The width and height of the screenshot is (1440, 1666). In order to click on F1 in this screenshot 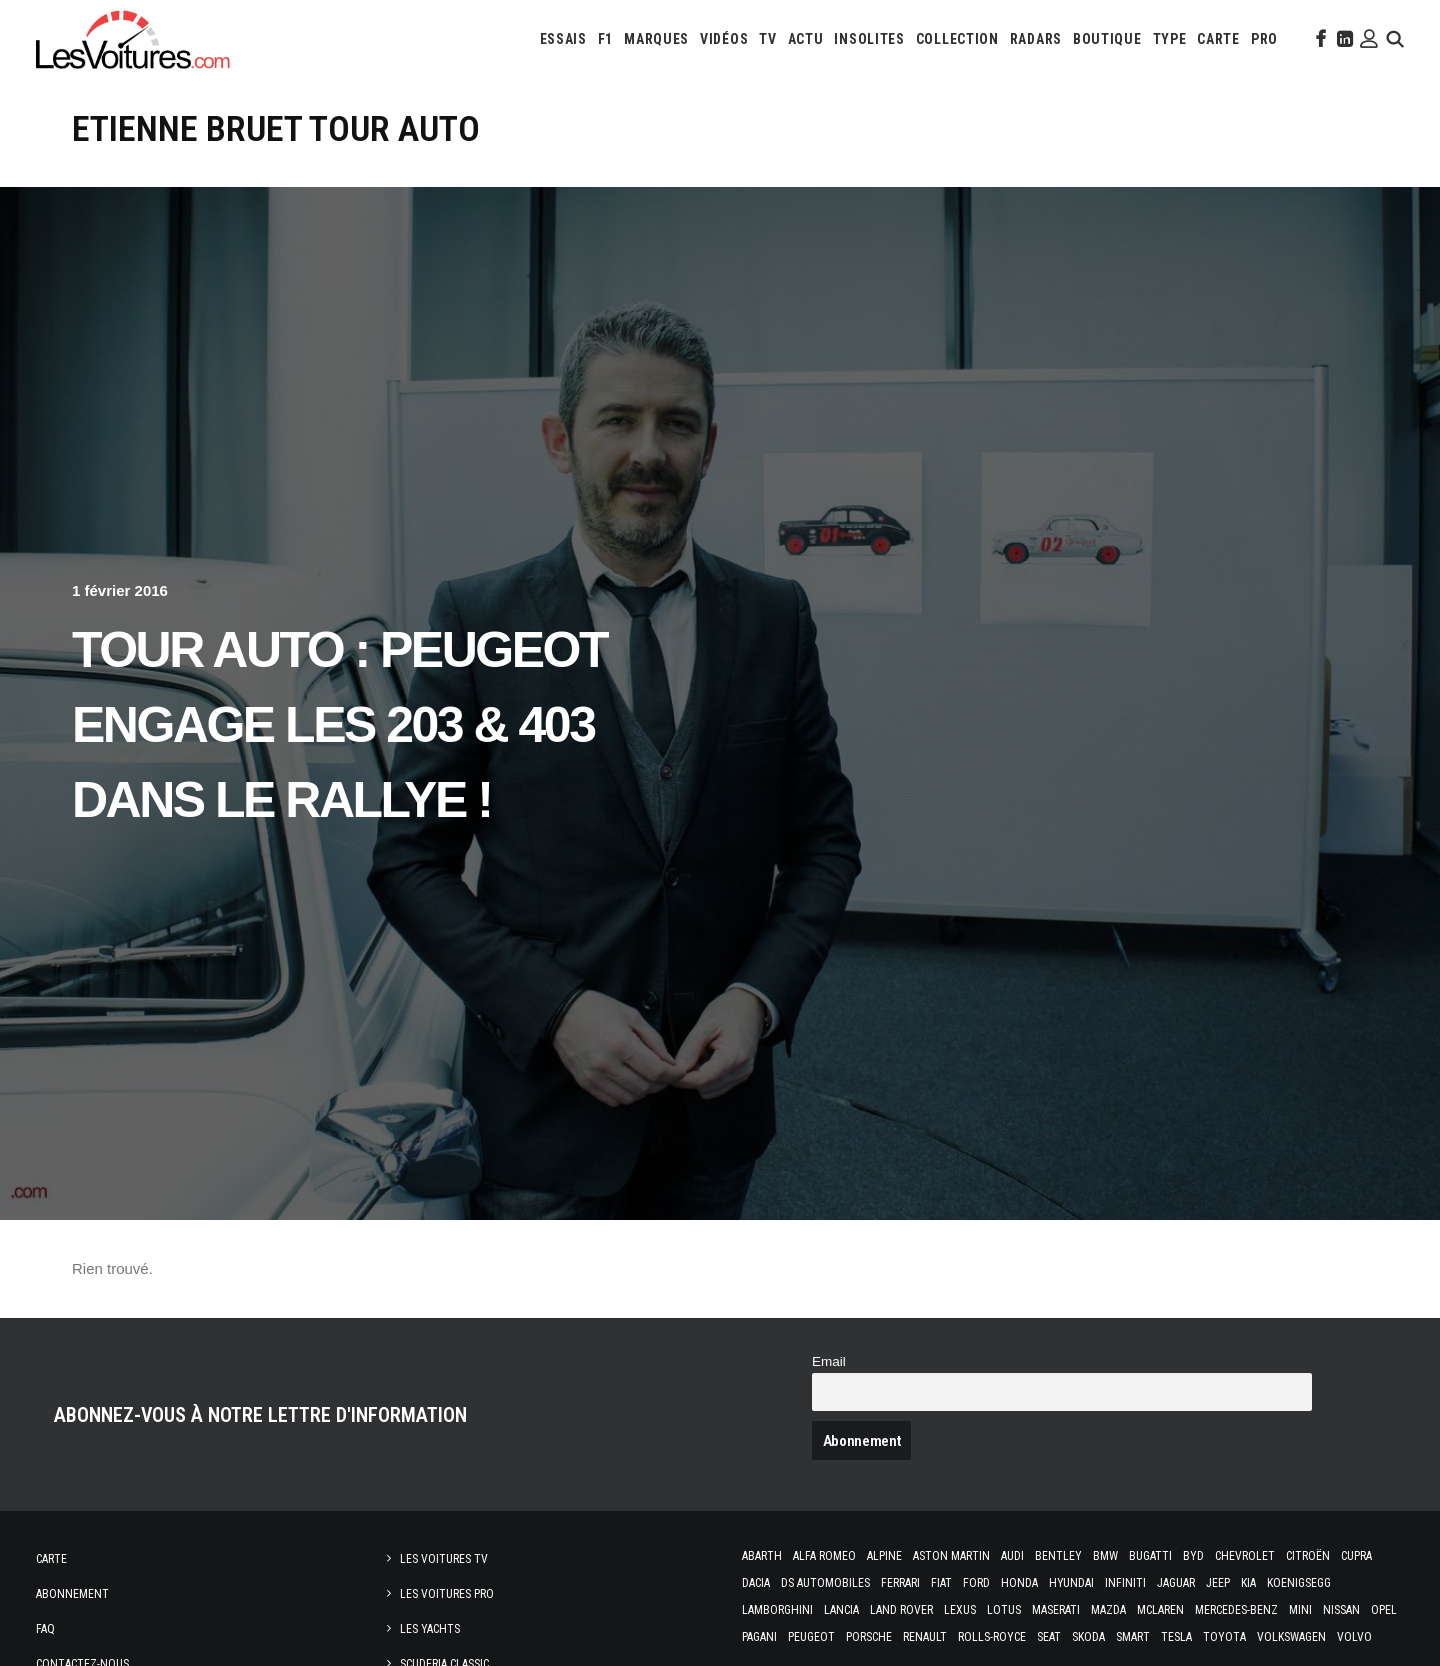, I will do `click(605, 39)`.